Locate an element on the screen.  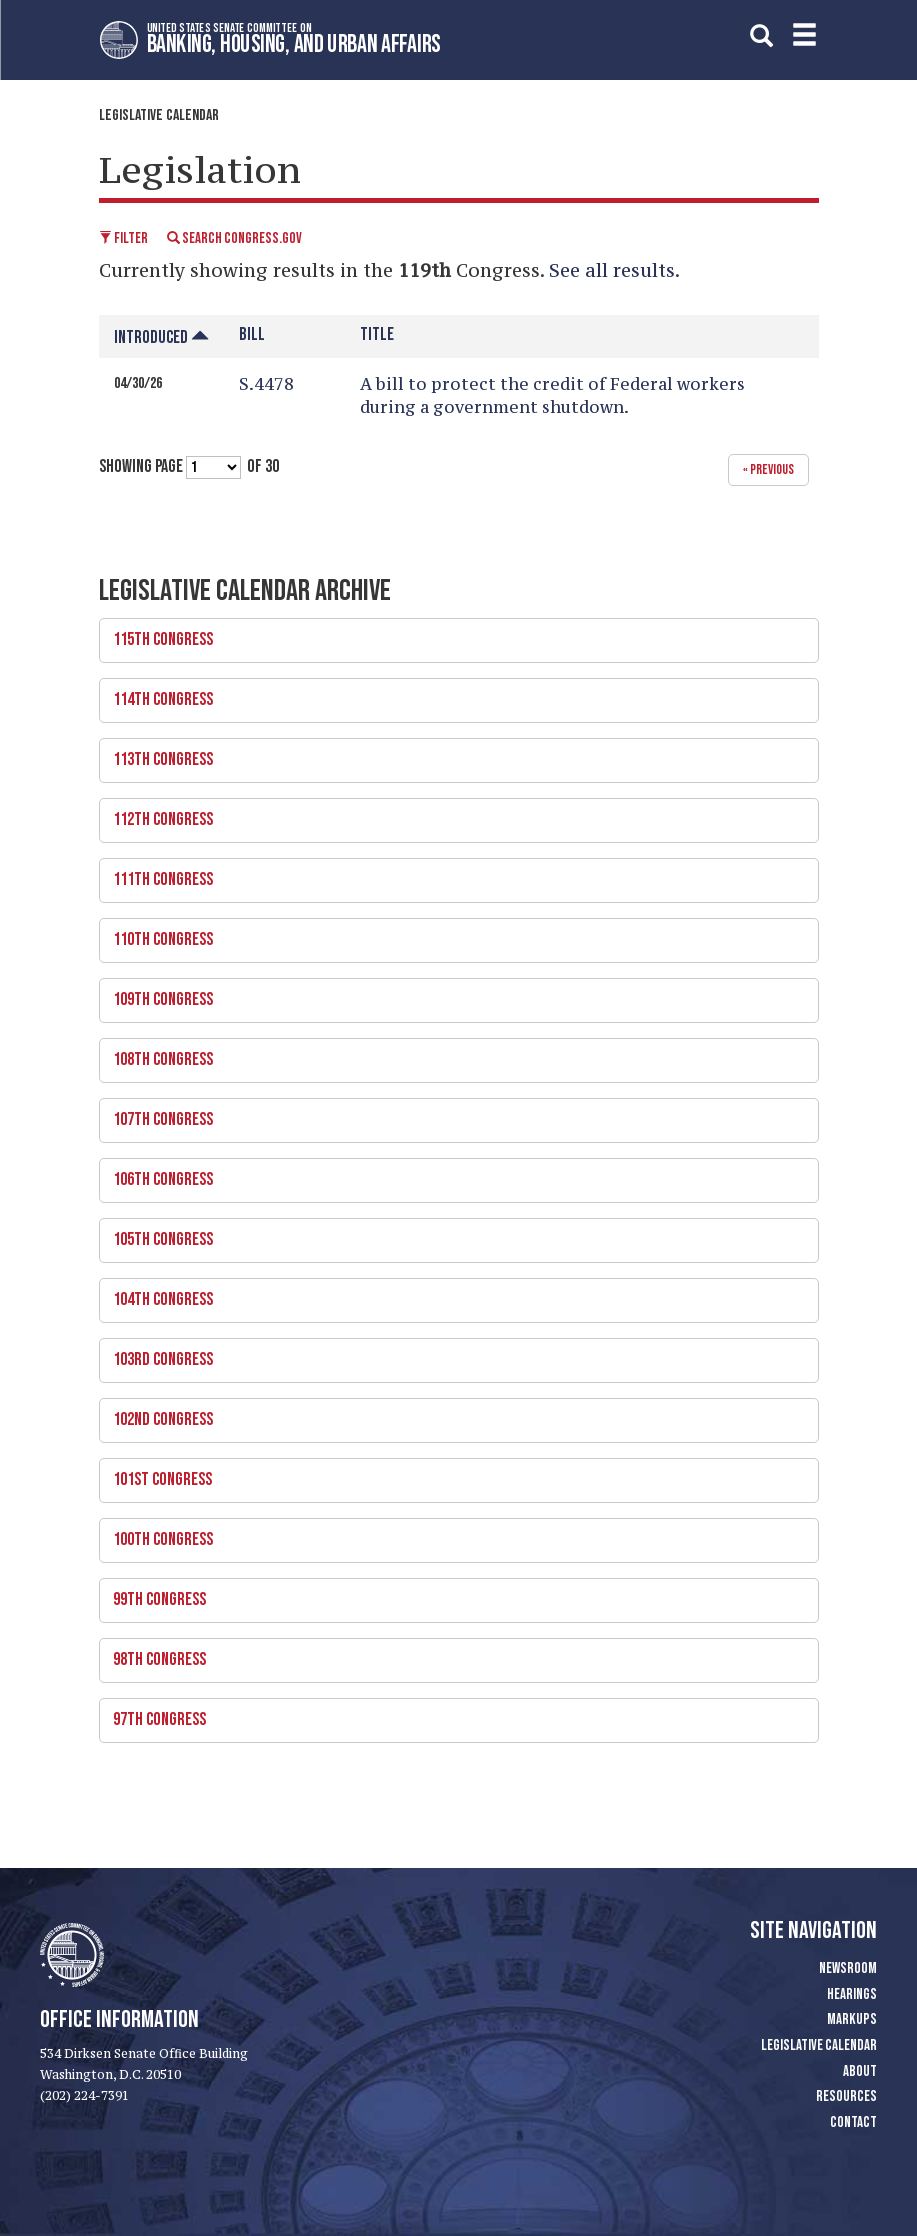
About is located at coordinates (860, 2071).